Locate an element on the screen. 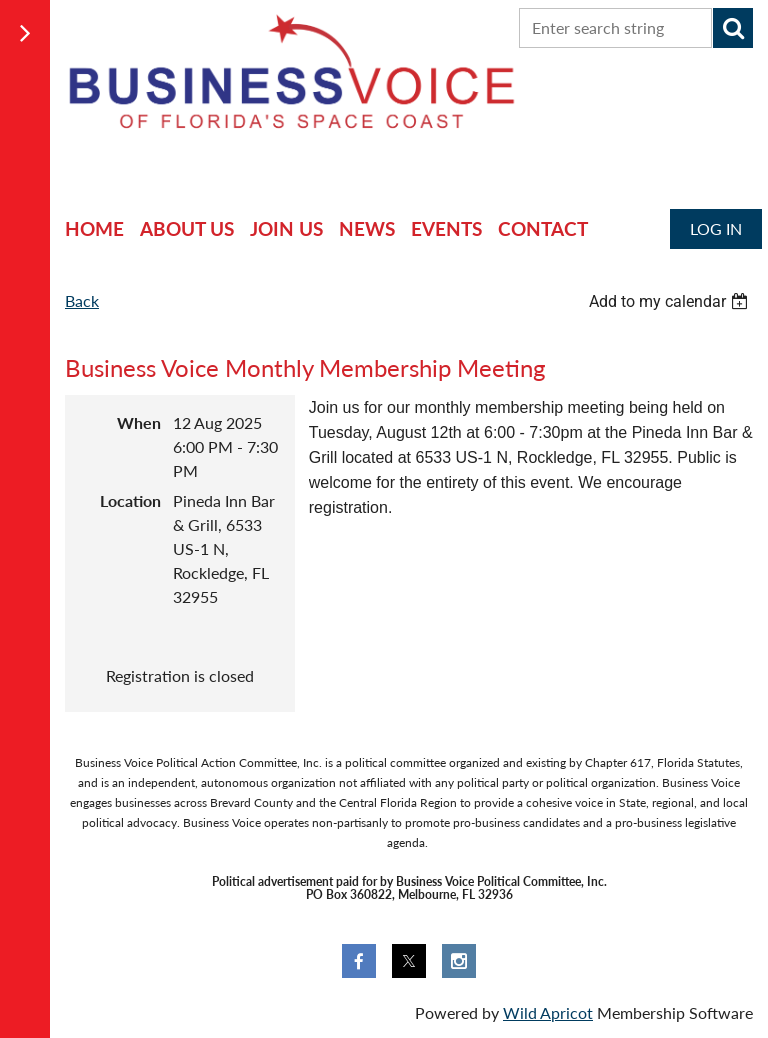  [listbox] is located at coordinates (671, 301).